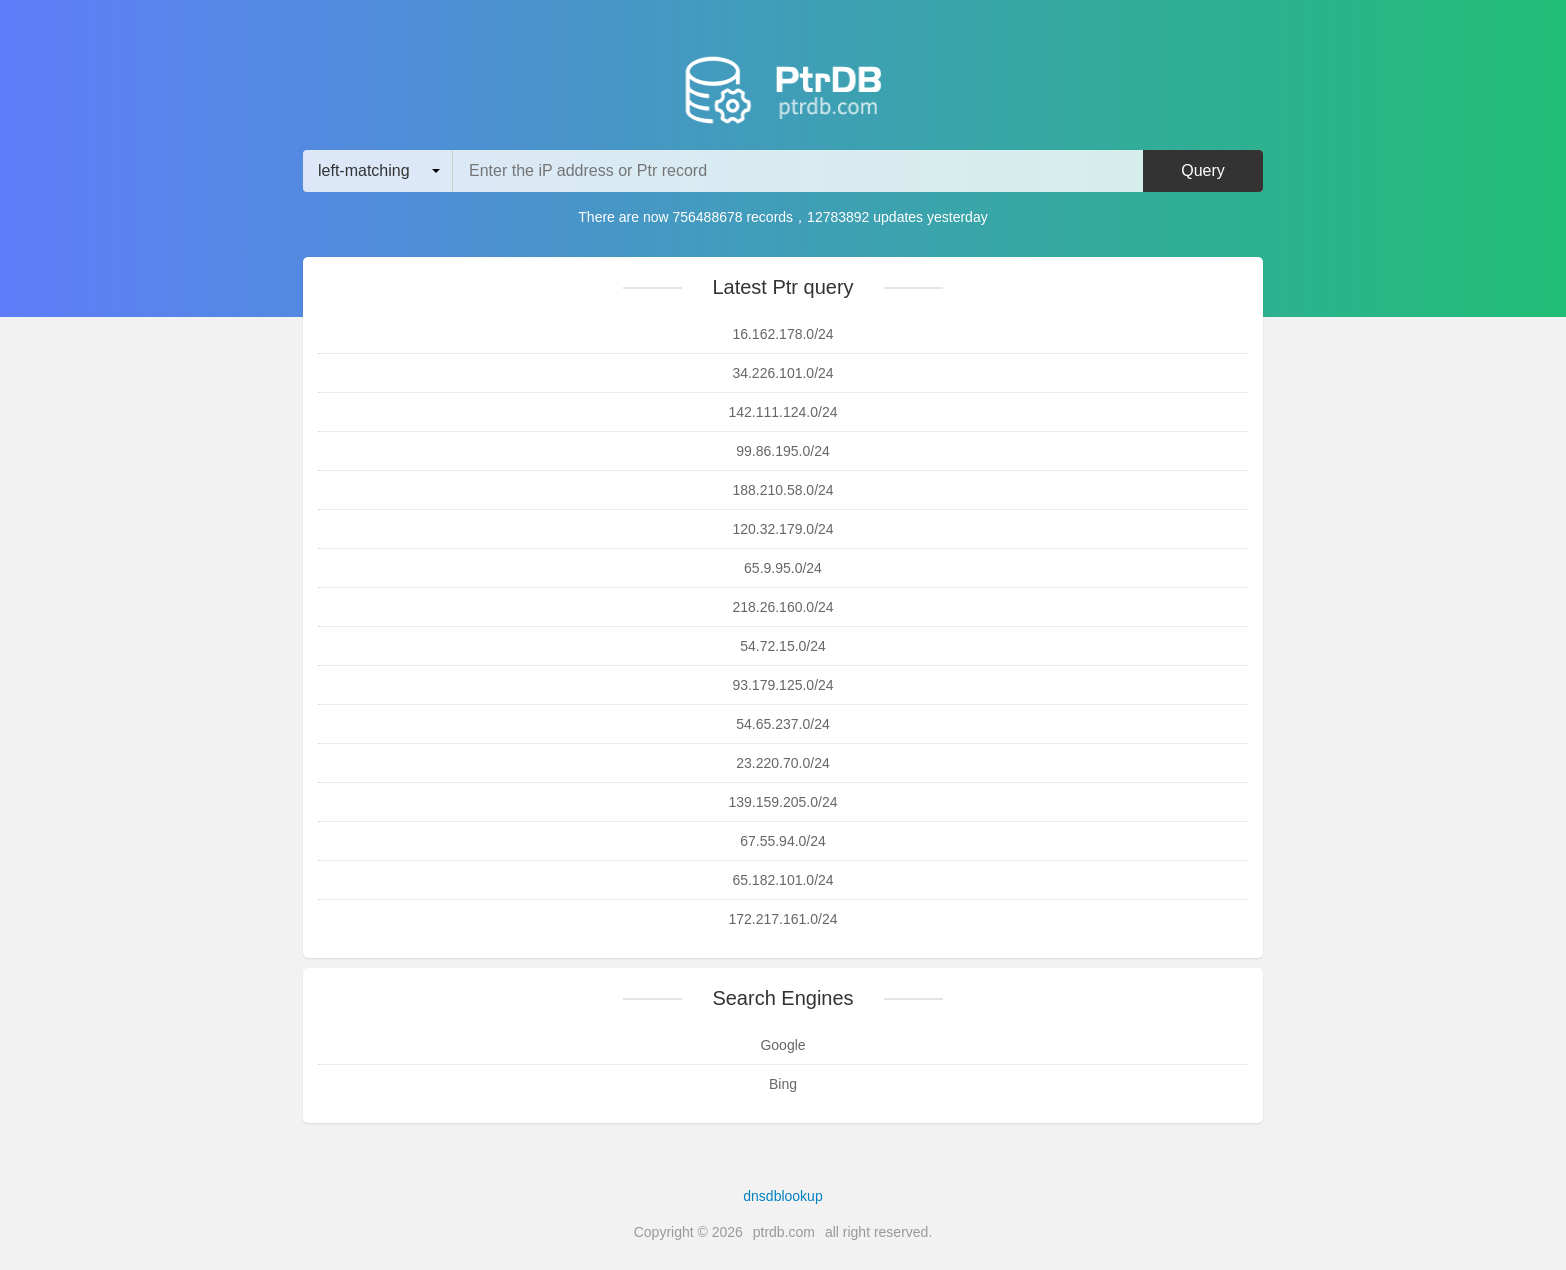 Image resolution: width=1566 pixels, height=1270 pixels. I want to click on 93.179.125.0/24, so click(782, 685).